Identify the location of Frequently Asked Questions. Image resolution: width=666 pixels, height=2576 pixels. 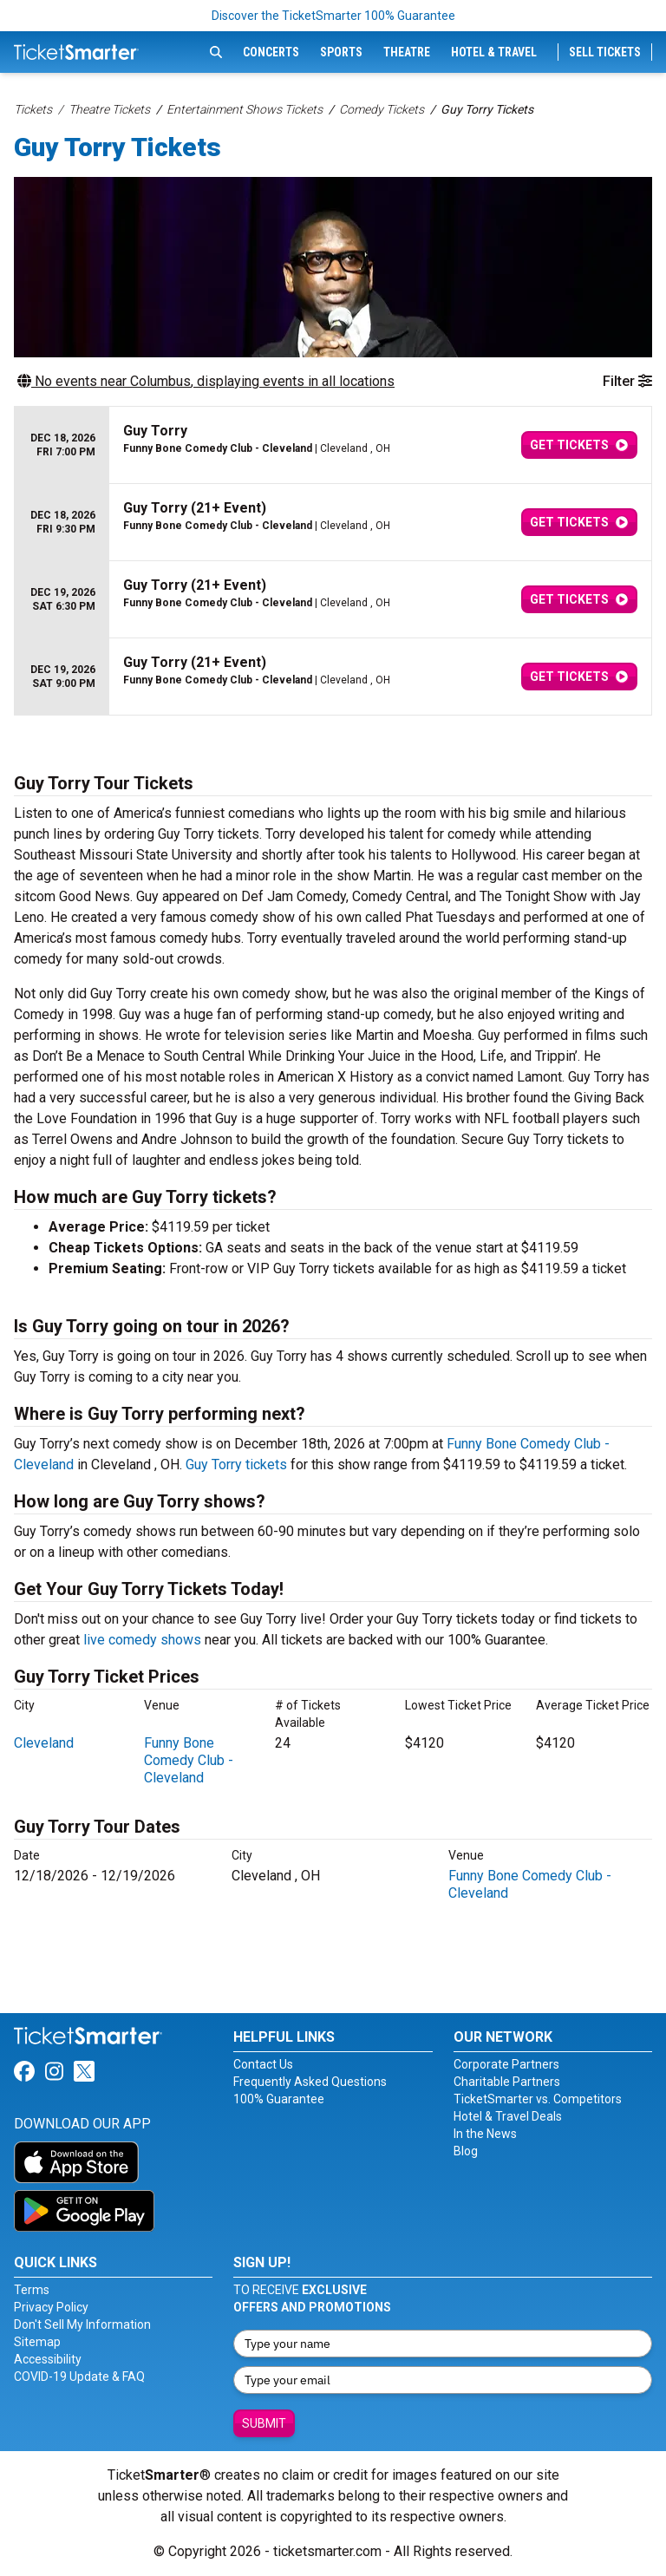
(310, 2082).